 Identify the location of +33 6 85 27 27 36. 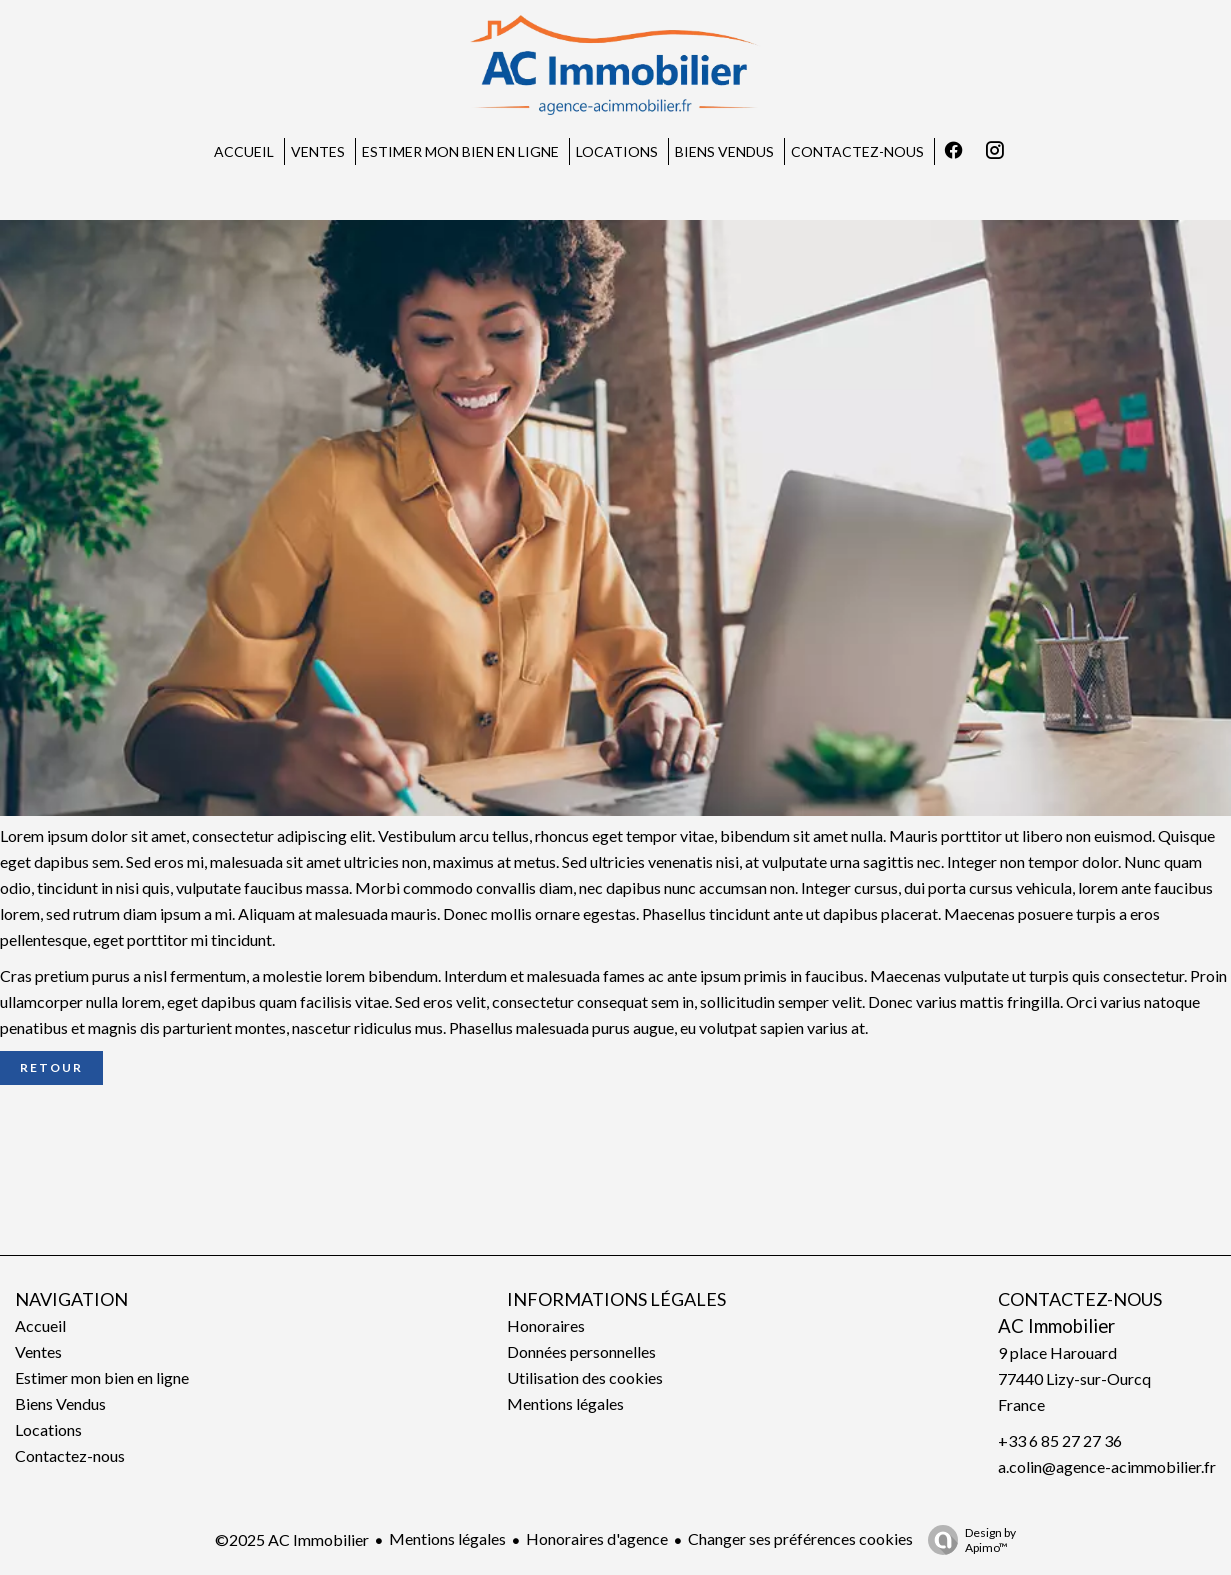
(1060, 1440).